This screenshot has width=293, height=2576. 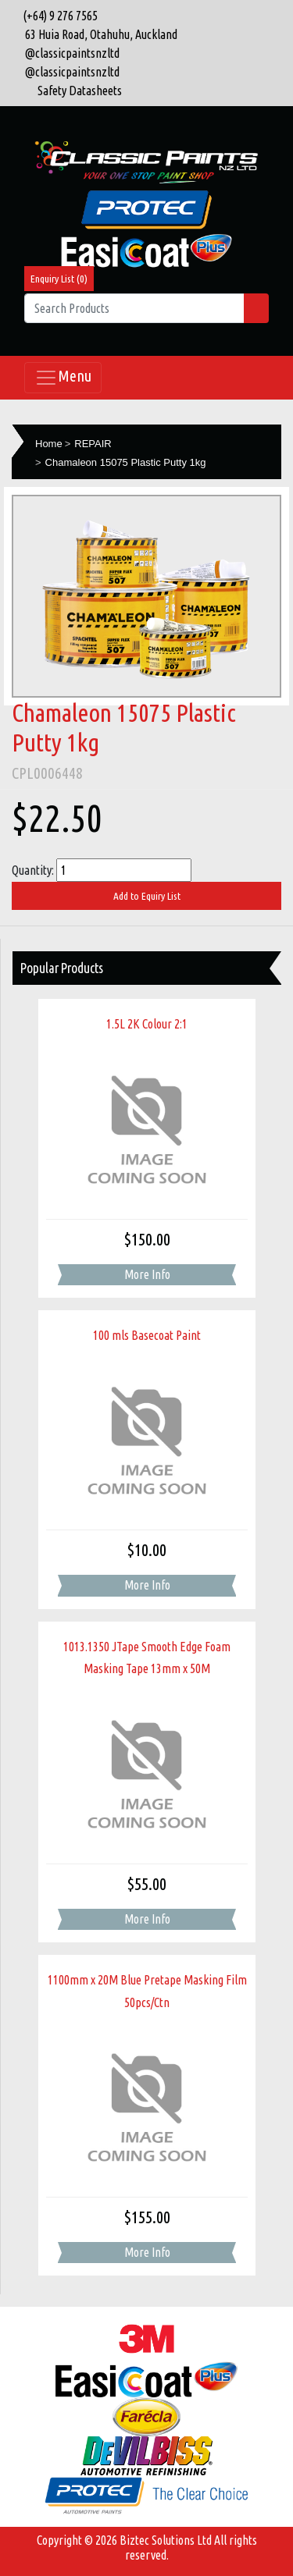 What do you see at coordinates (146, 896) in the screenshot?
I see `Add to Equiry List` at bounding box center [146, 896].